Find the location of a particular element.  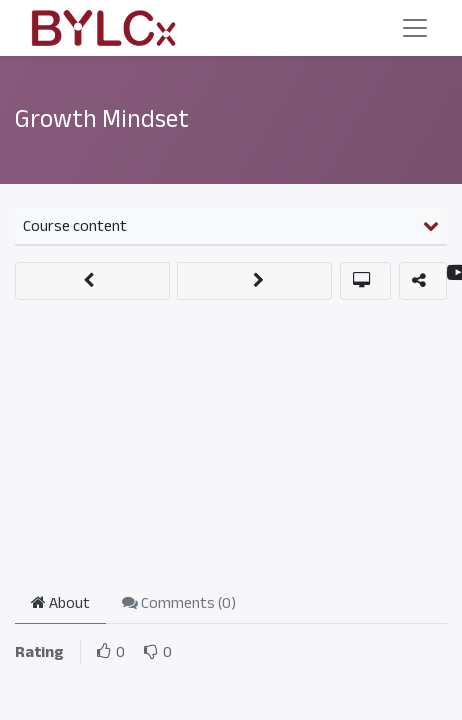

Comments () [tab] is located at coordinates (179, 603).